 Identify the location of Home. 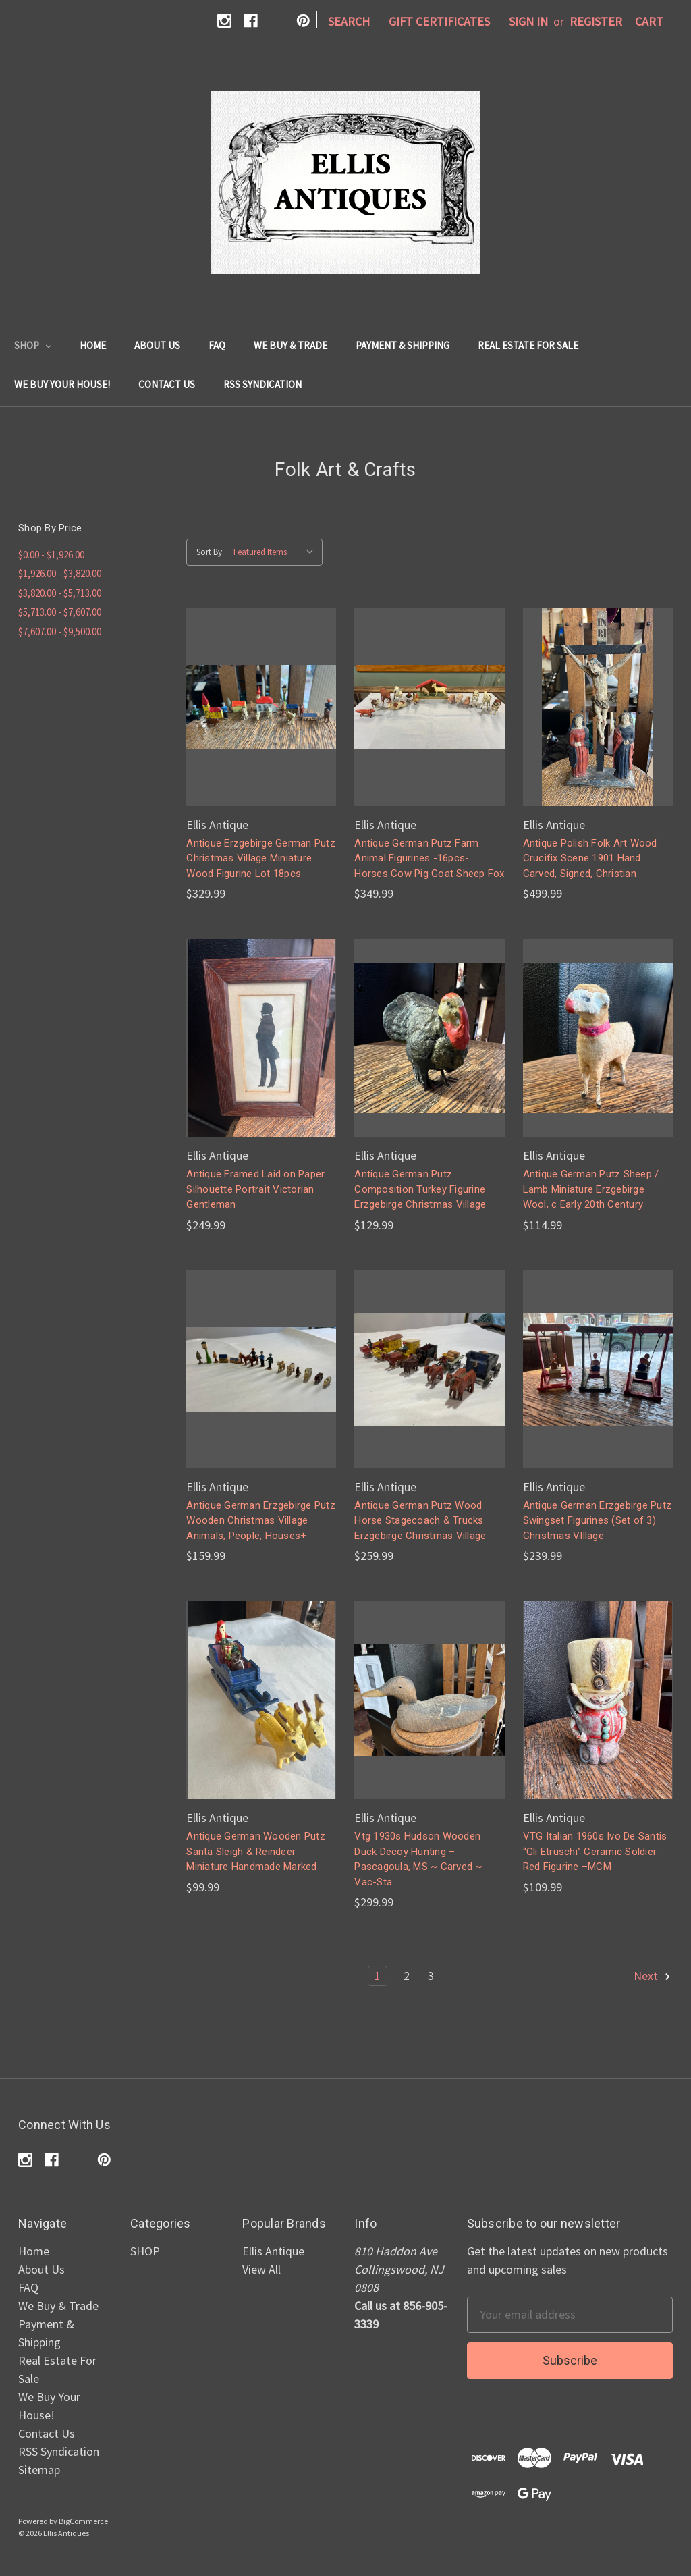
(93, 345).